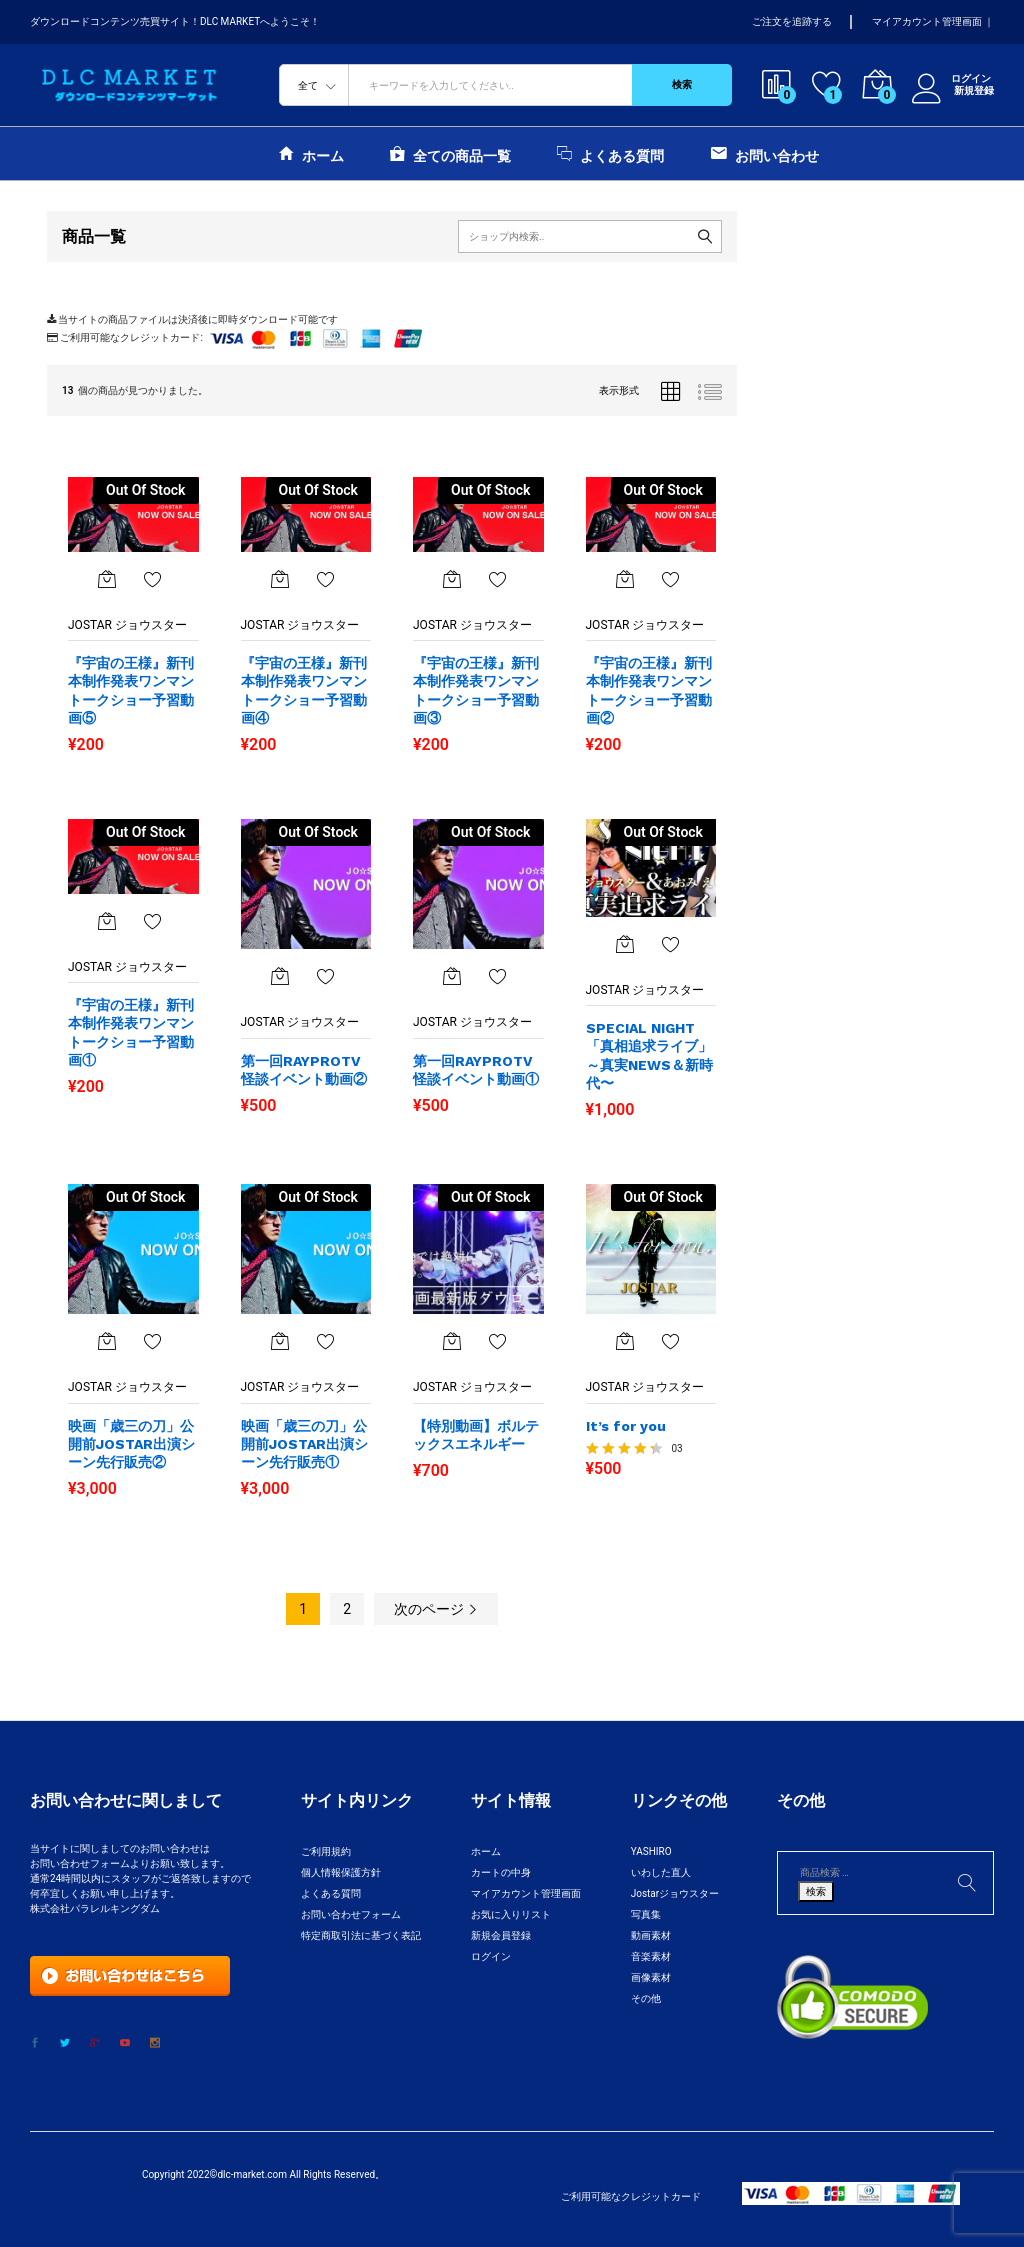 The image size is (1024, 2247). What do you see at coordinates (651, 1977) in the screenshot?
I see `画像素材` at bounding box center [651, 1977].